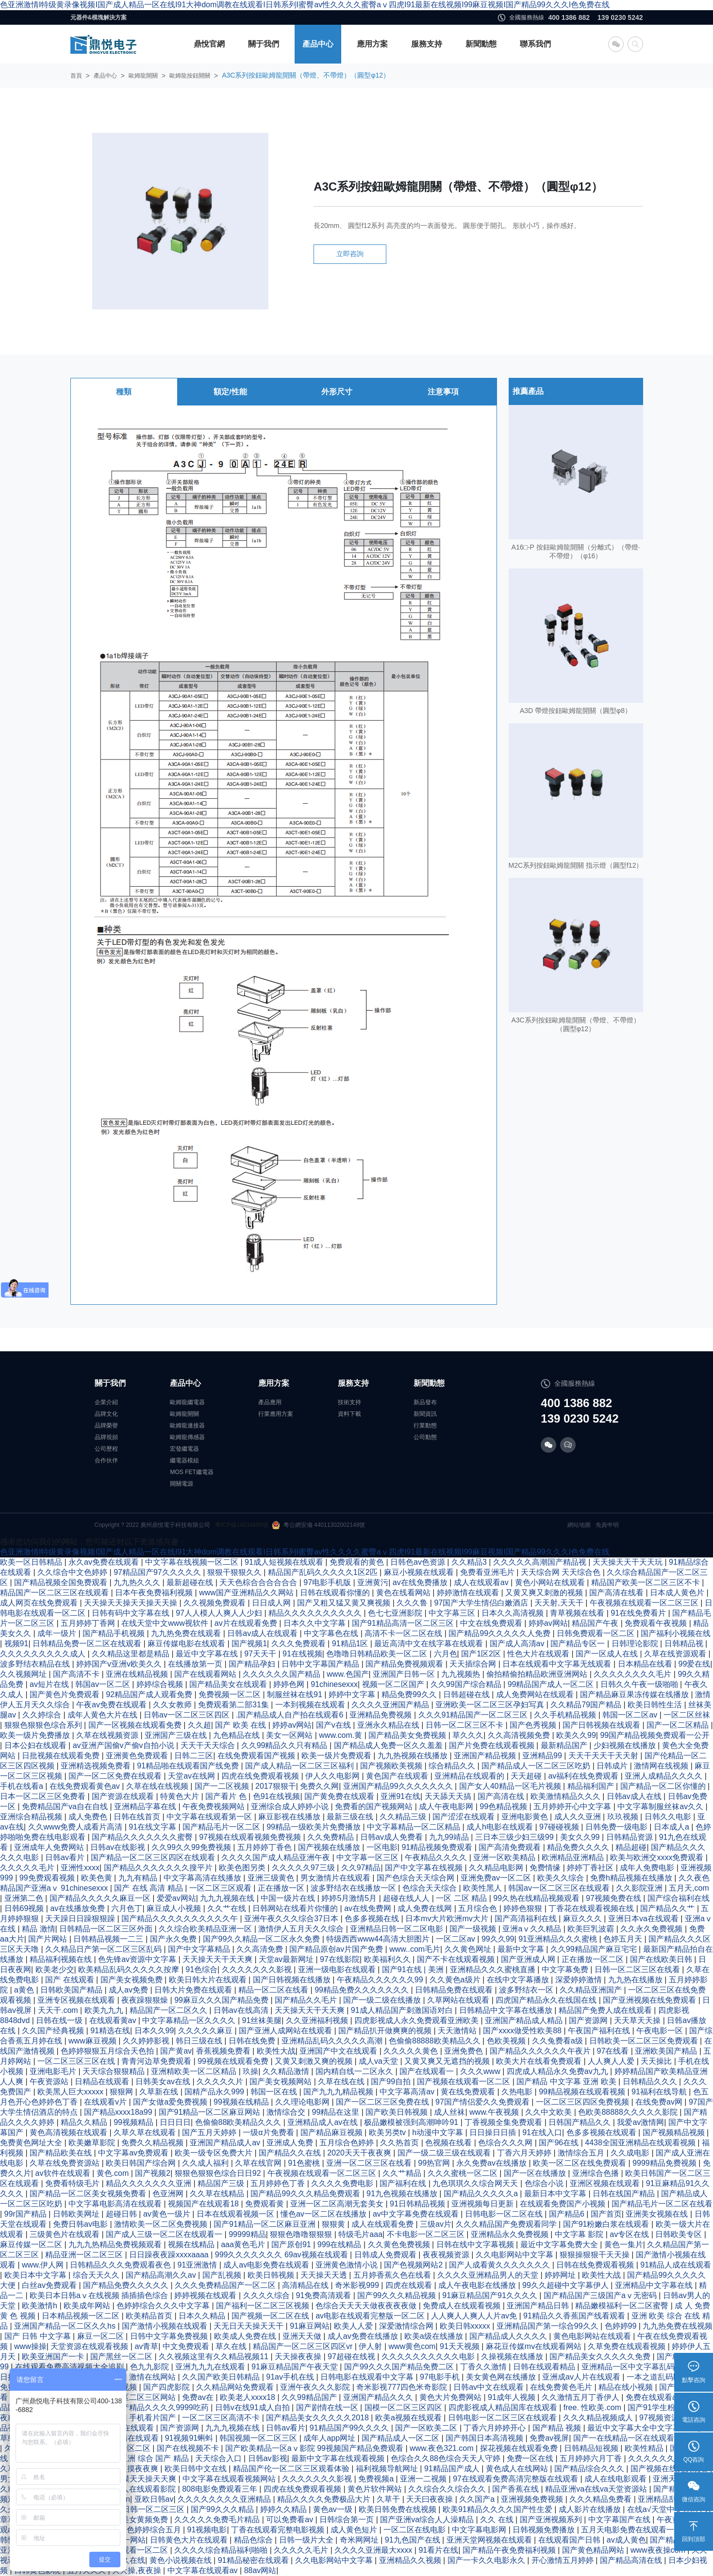  What do you see at coordinates (232, 2346) in the screenshot?
I see `草久在线` at bounding box center [232, 2346].